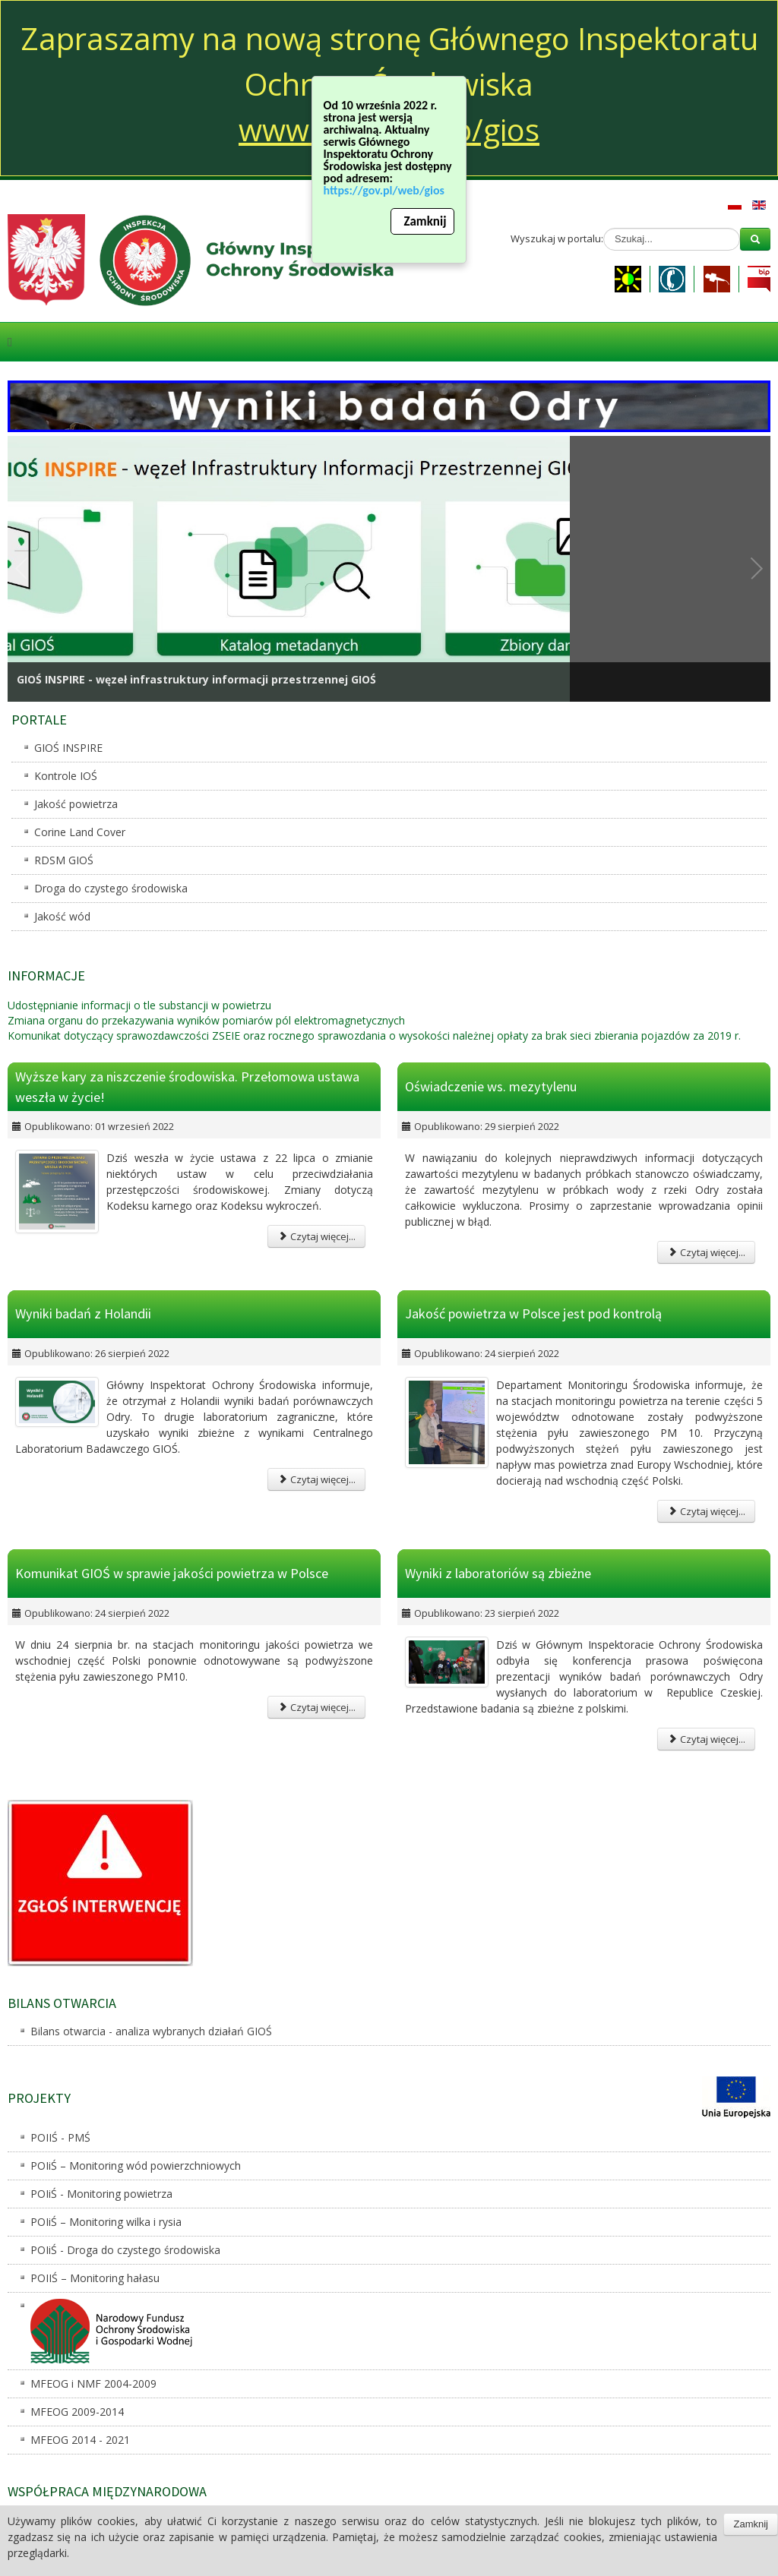 This screenshot has width=778, height=2576. What do you see at coordinates (187, 1087) in the screenshot?
I see `Wyższe kary za niszczenie środowiska. Przełomowa ustawa weszła w życie!` at bounding box center [187, 1087].